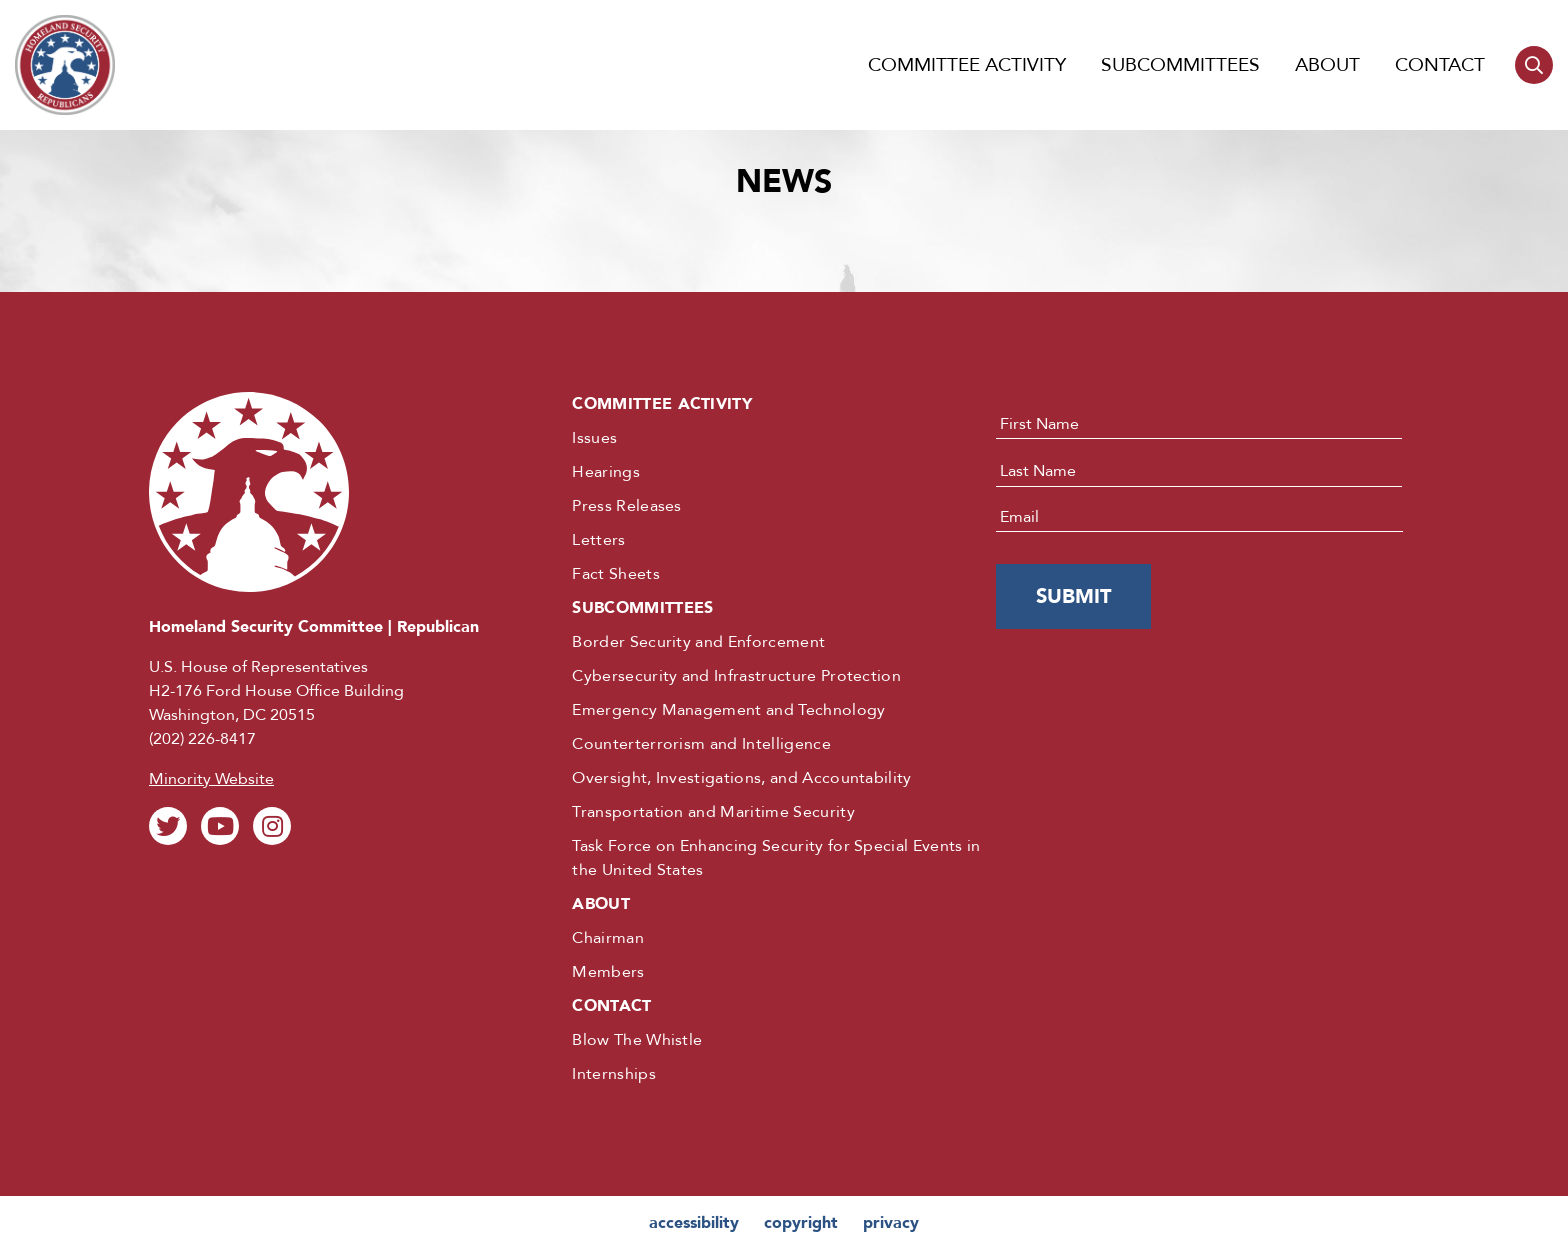 The width and height of the screenshot is (1568, 1250). Describe the element at coordinates (608, 972) in the screenshot. I see `Members` at that location.